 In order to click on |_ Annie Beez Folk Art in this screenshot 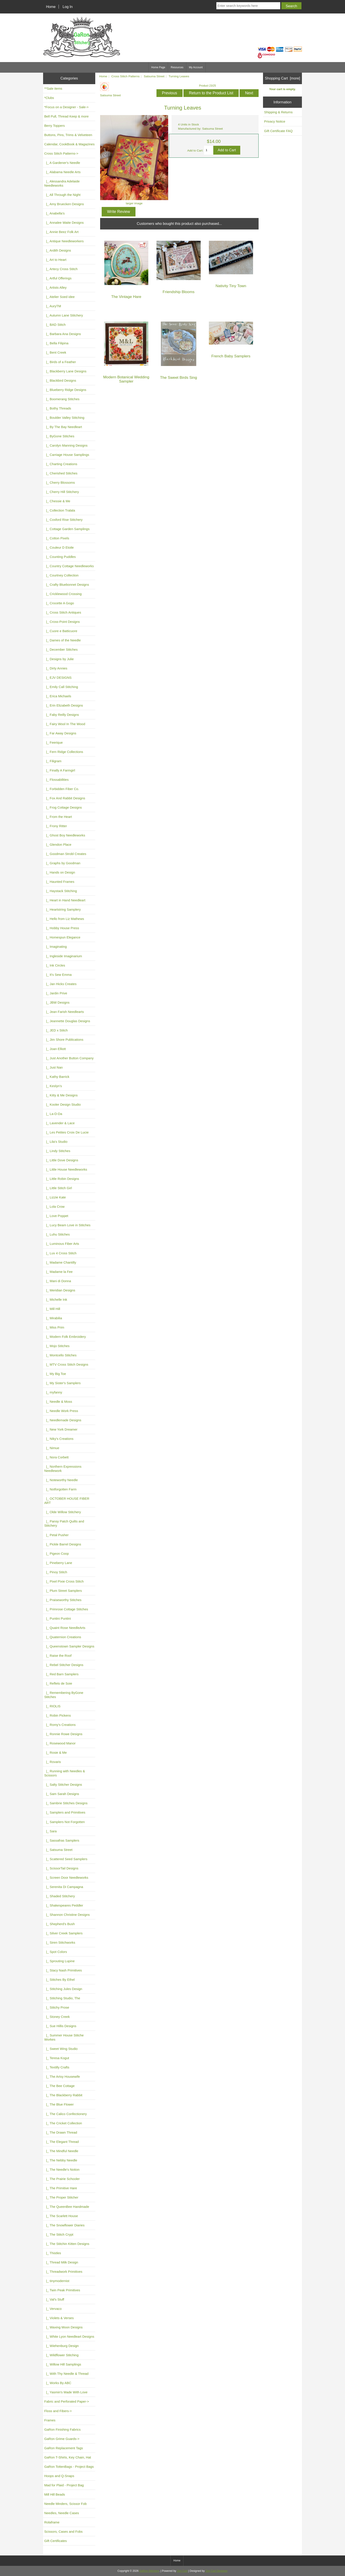, I will do `click(61, 232)`.